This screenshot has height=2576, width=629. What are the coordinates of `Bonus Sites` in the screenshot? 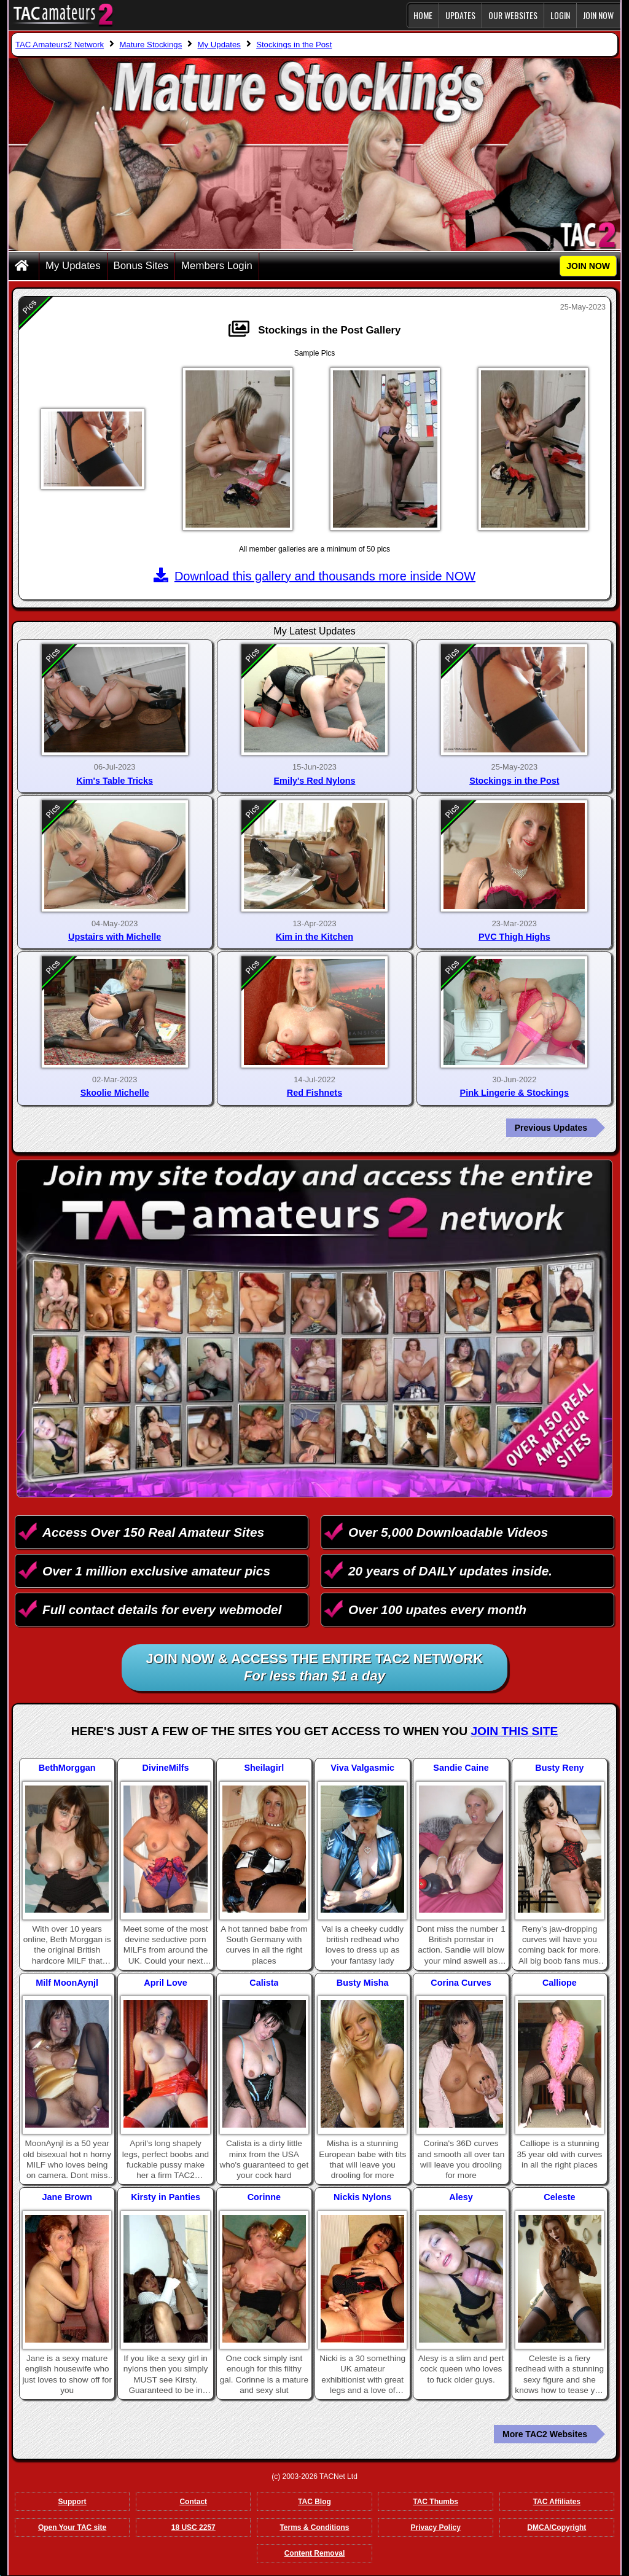 It's located at (141, 265).